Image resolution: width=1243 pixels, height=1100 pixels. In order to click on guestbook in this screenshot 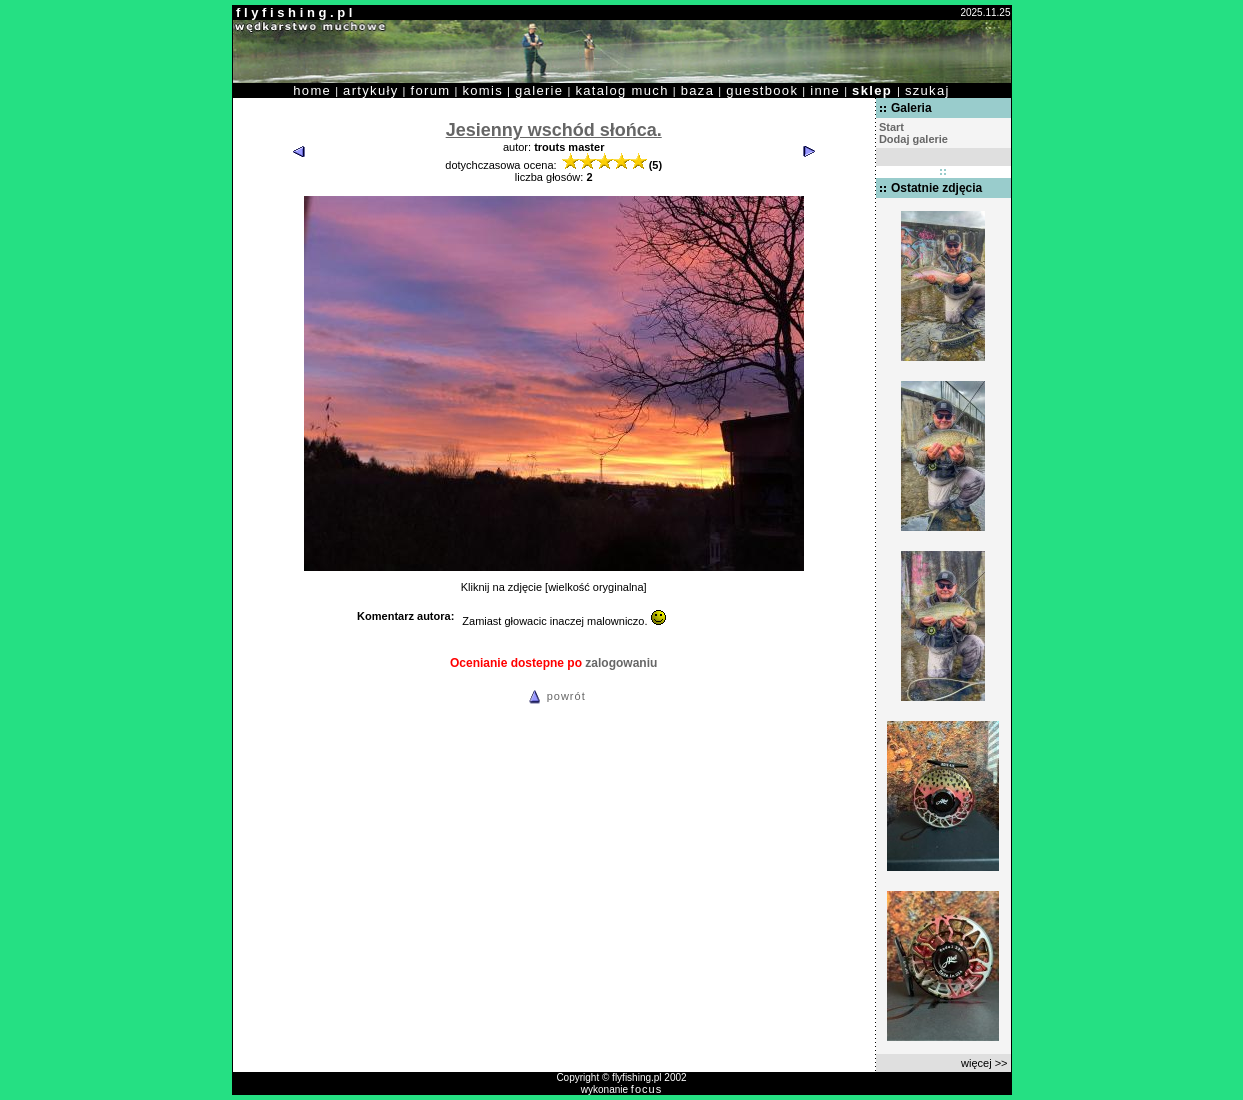, I will do `click(762, 90)`.